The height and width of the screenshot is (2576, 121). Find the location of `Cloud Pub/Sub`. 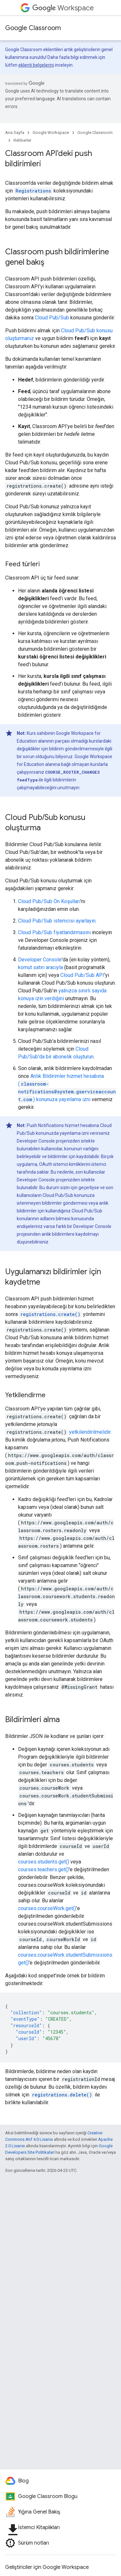

Cloud Pub/Sub is located at coordinates (52, 318).